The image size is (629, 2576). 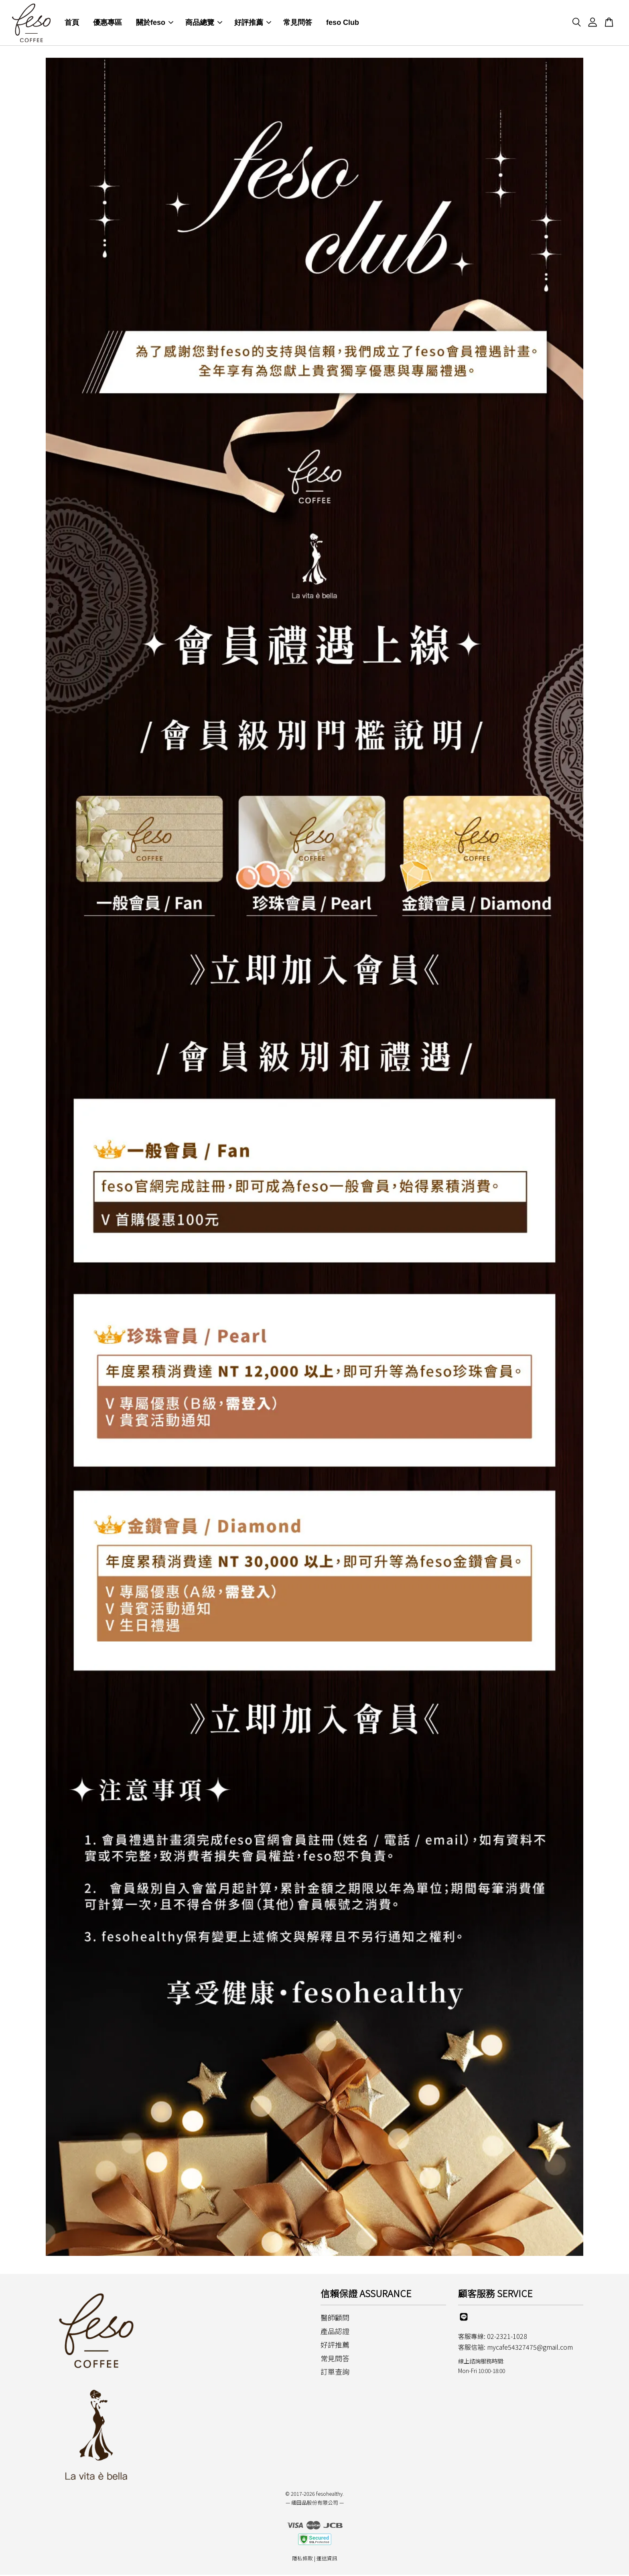 What do you see at coordinates (327, 2559) in the screenshot?
I see `運送資訊` at bounding box center [327, 2559].